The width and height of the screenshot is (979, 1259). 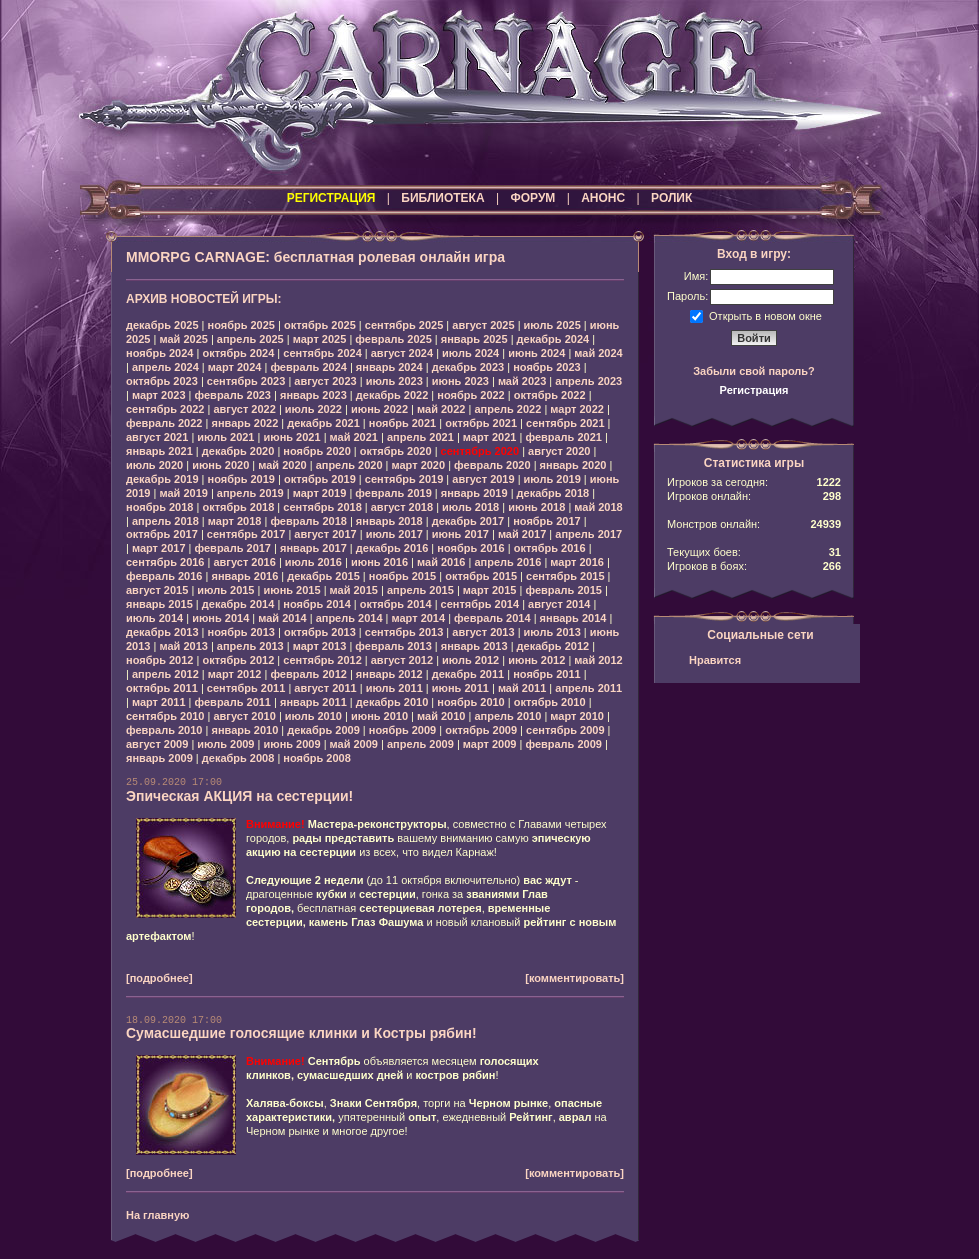 I want to click on март 2009, so click(x=490, y=744).